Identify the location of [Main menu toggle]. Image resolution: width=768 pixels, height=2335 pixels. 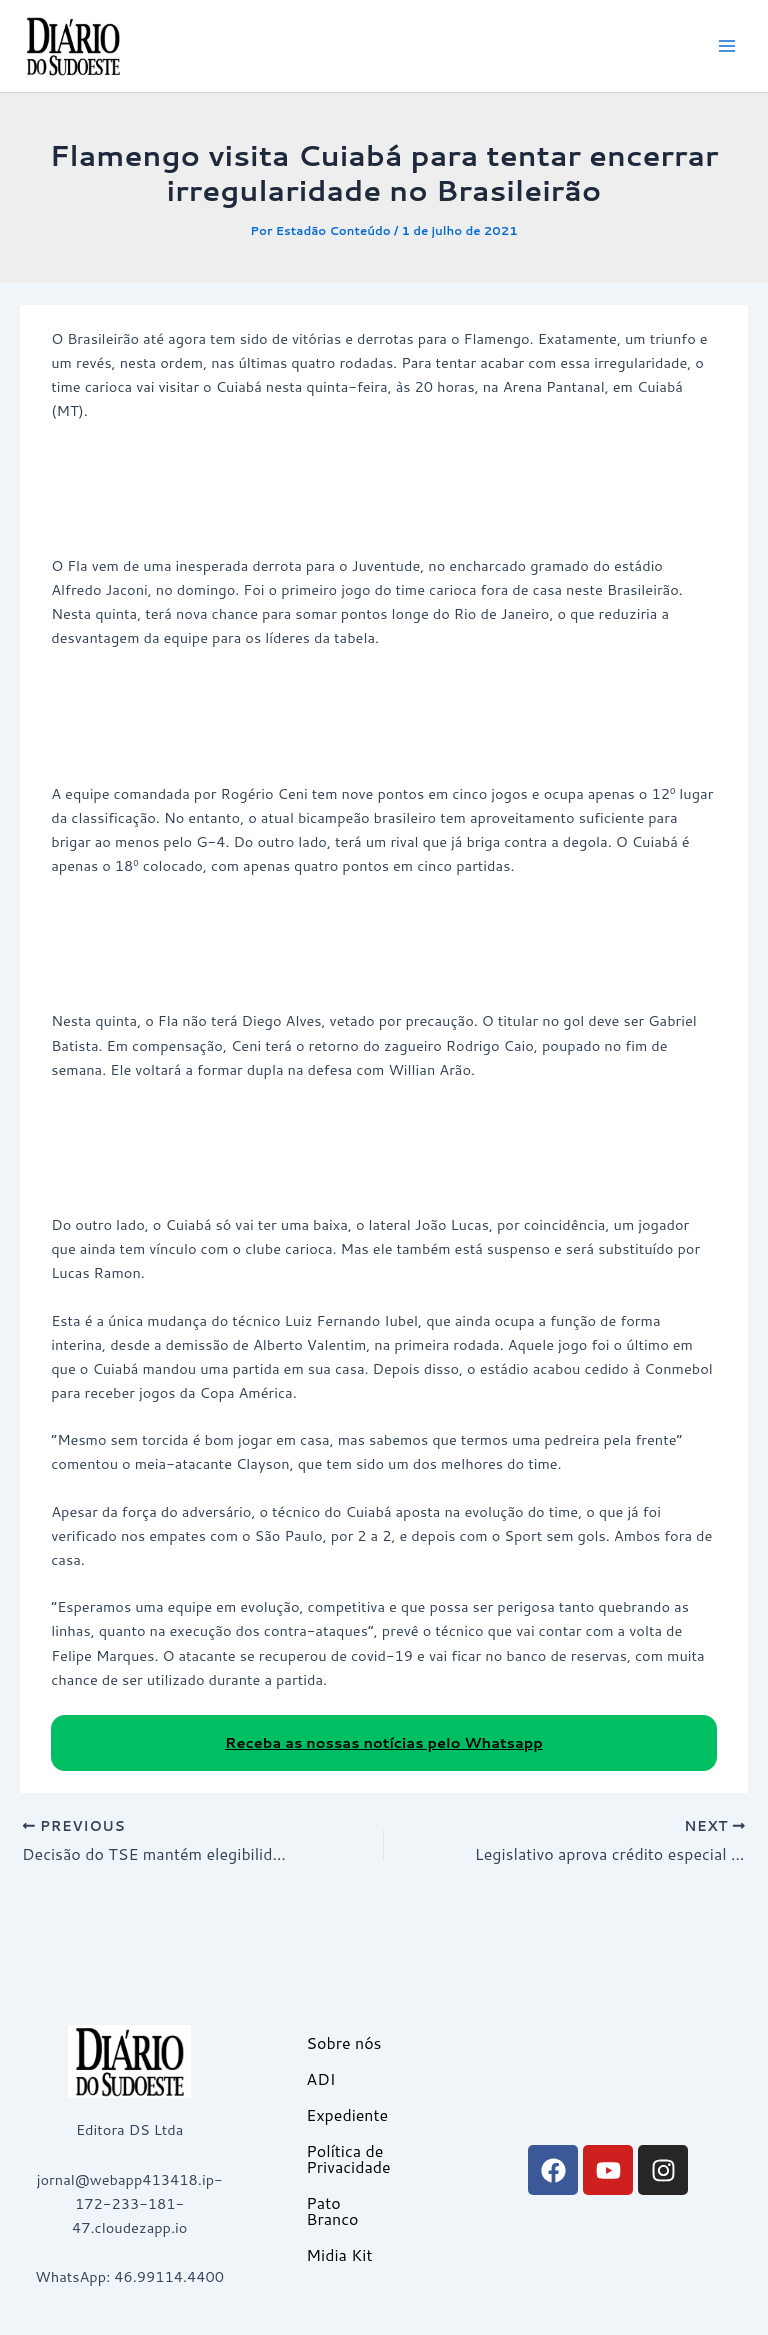
(727, 46).